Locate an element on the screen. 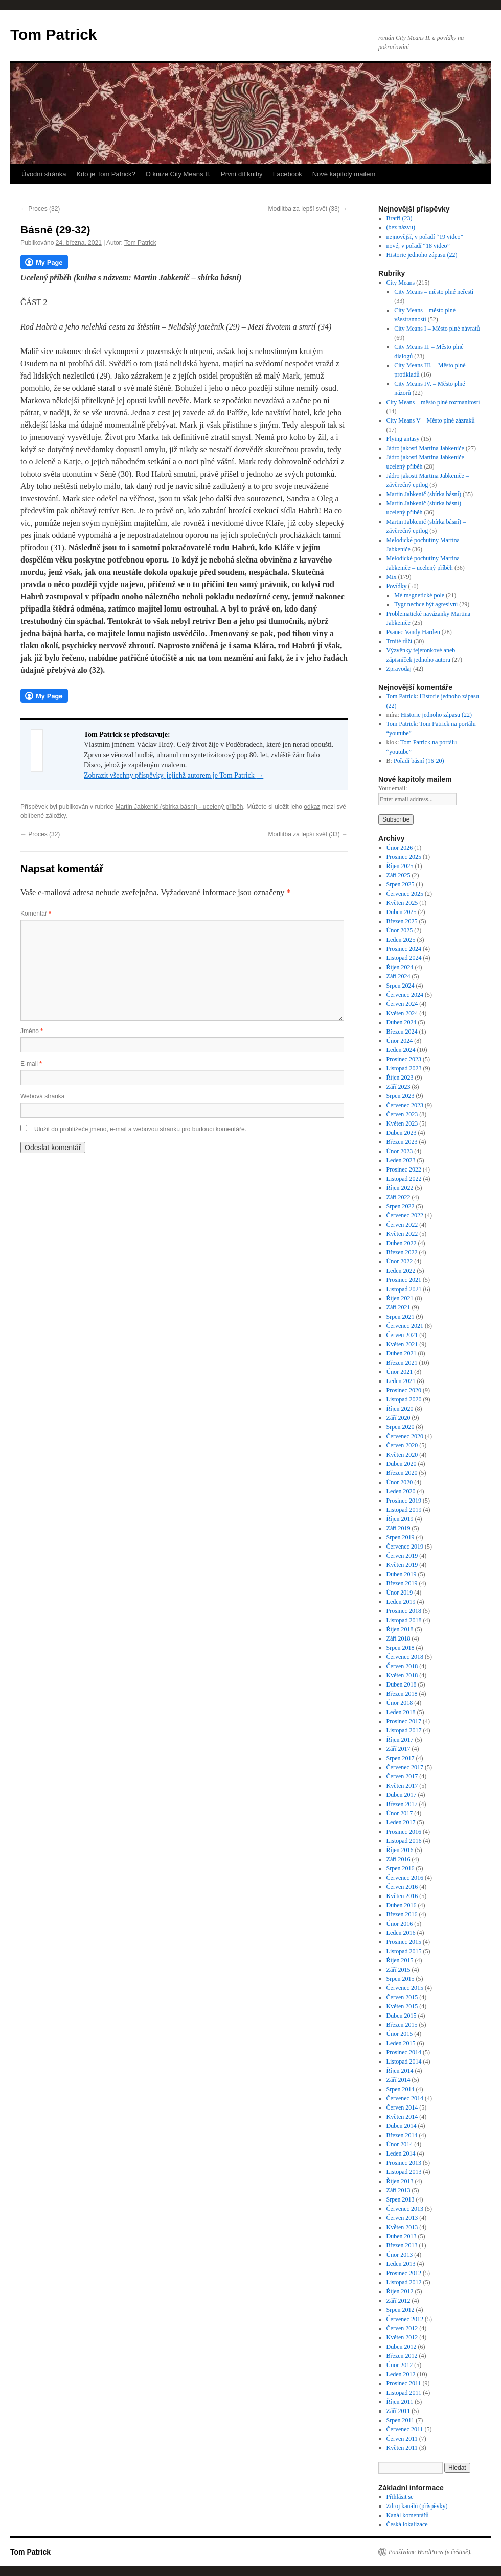 The image size is (501, 2576). Květen 2018 is located at coordinates (402, 1675).